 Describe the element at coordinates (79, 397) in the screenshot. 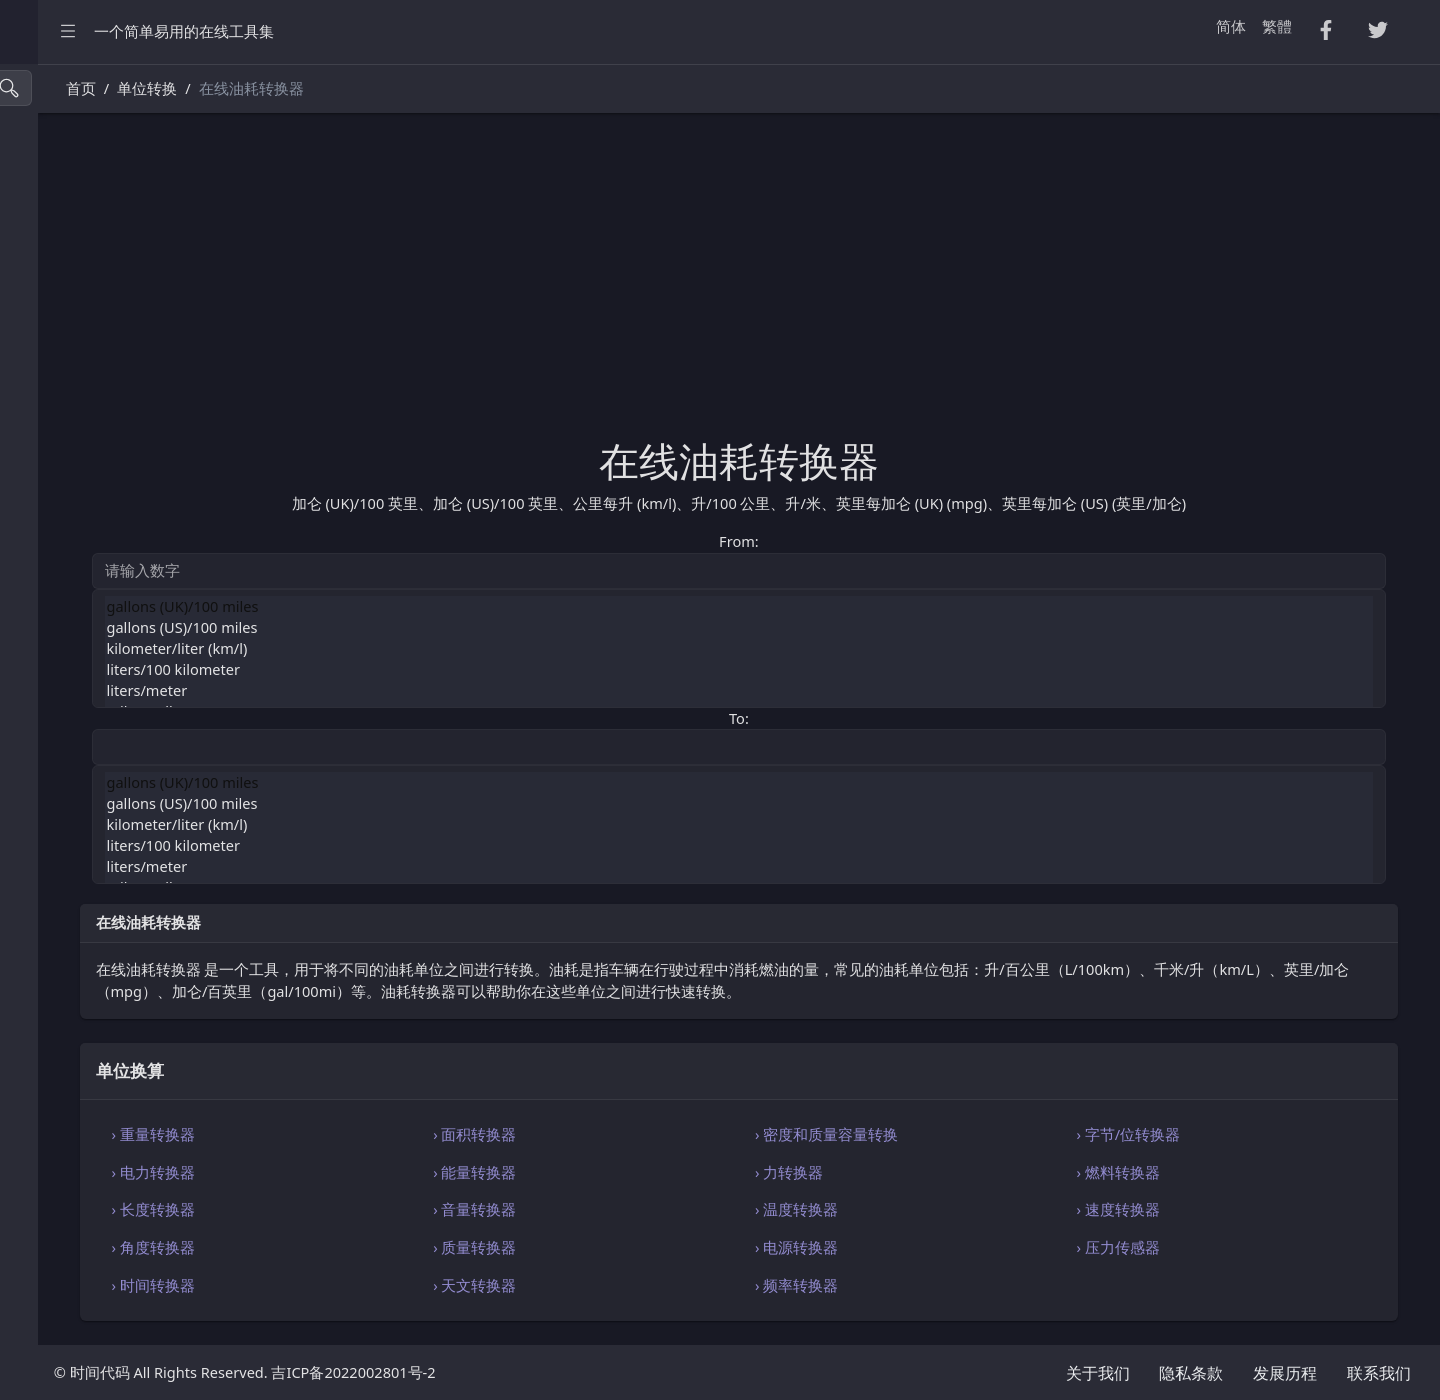

I see `SQL・JSON 工具` at that location.